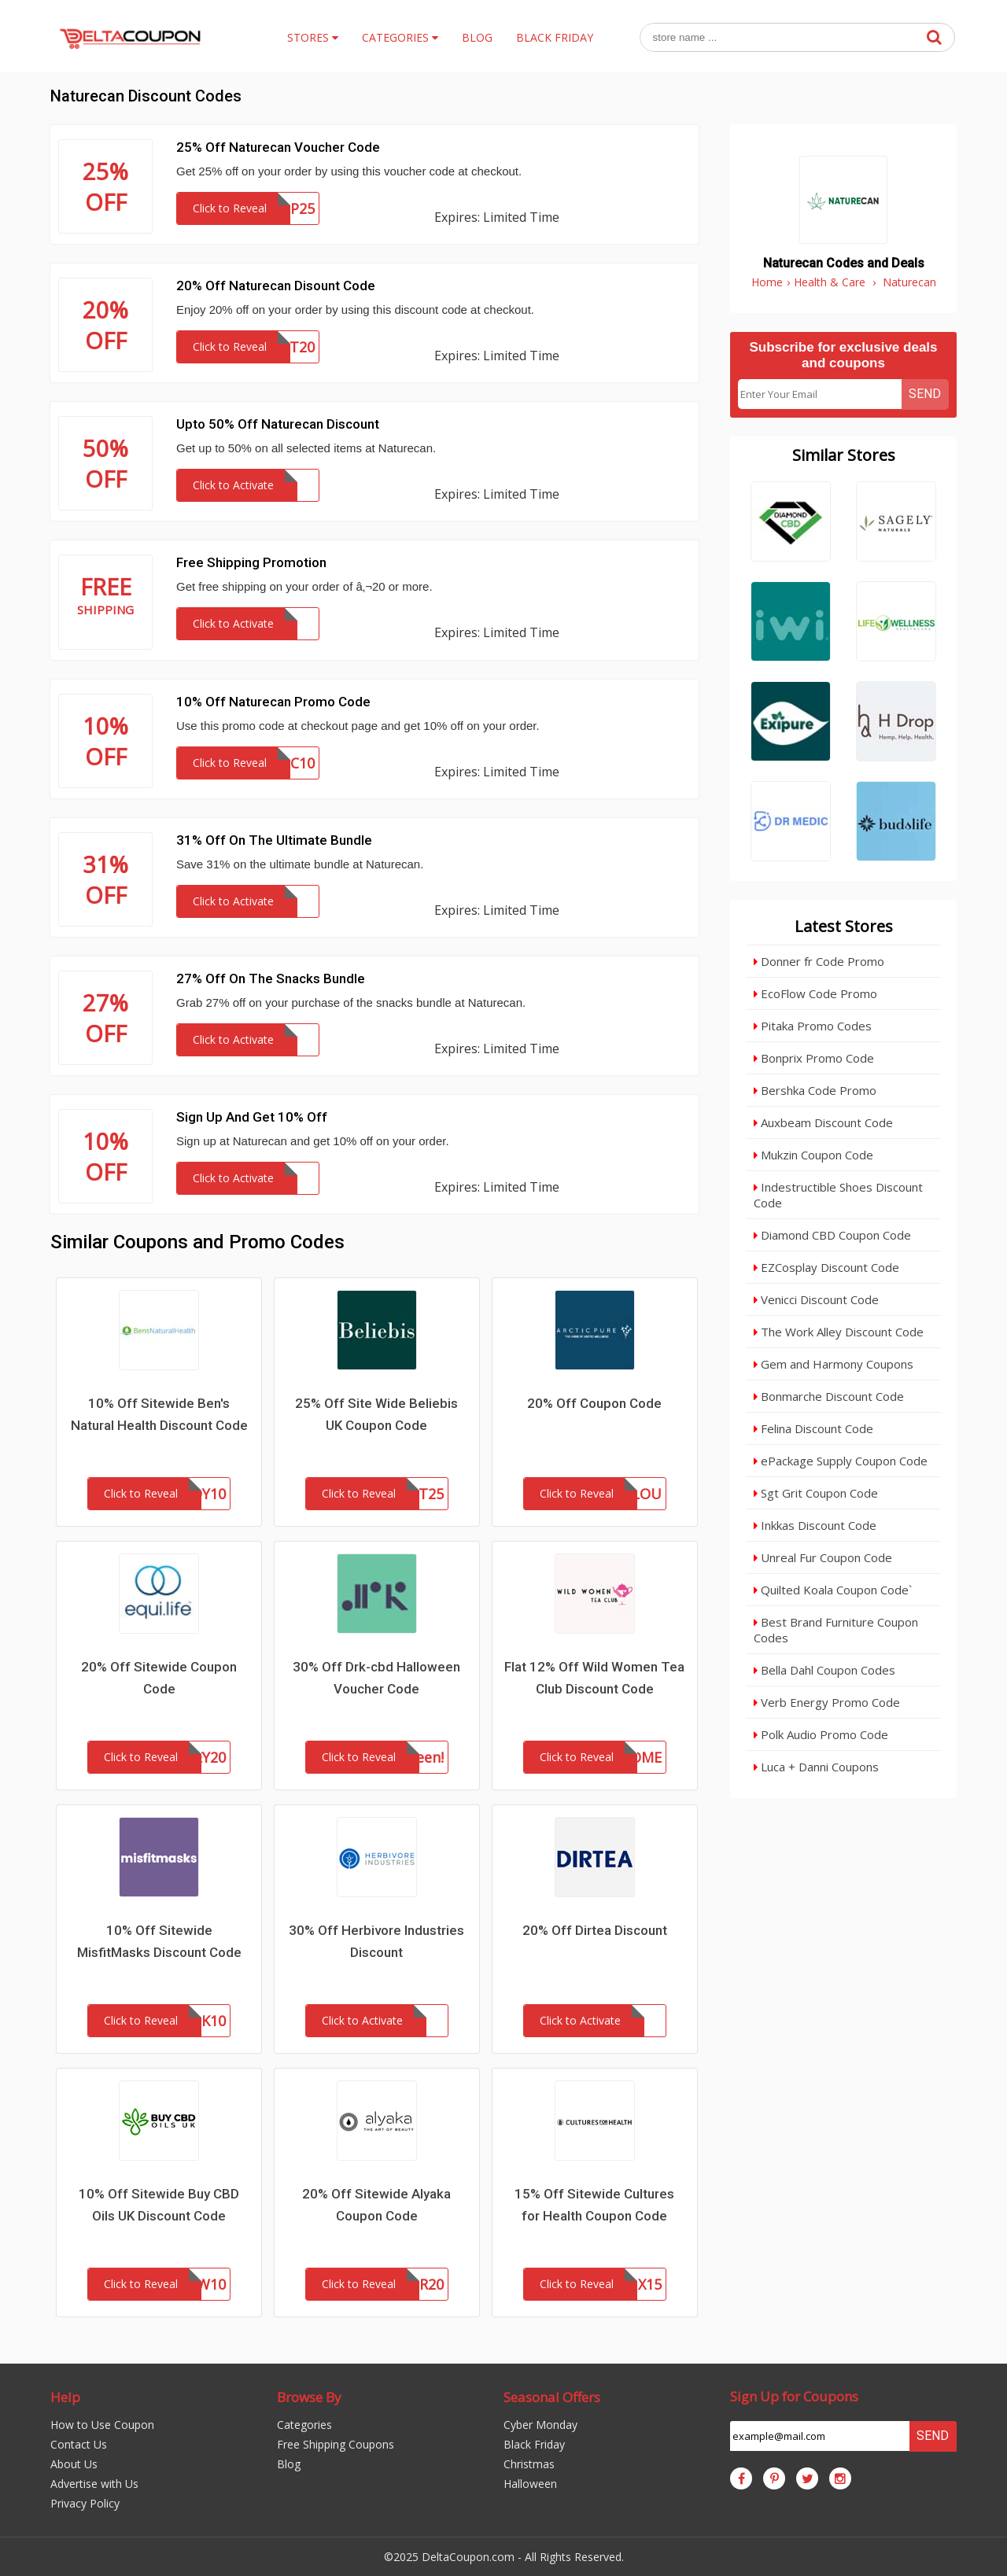 The image size is (1007, 2576). I want to click on Privacy Policy, so click(85, 2503).